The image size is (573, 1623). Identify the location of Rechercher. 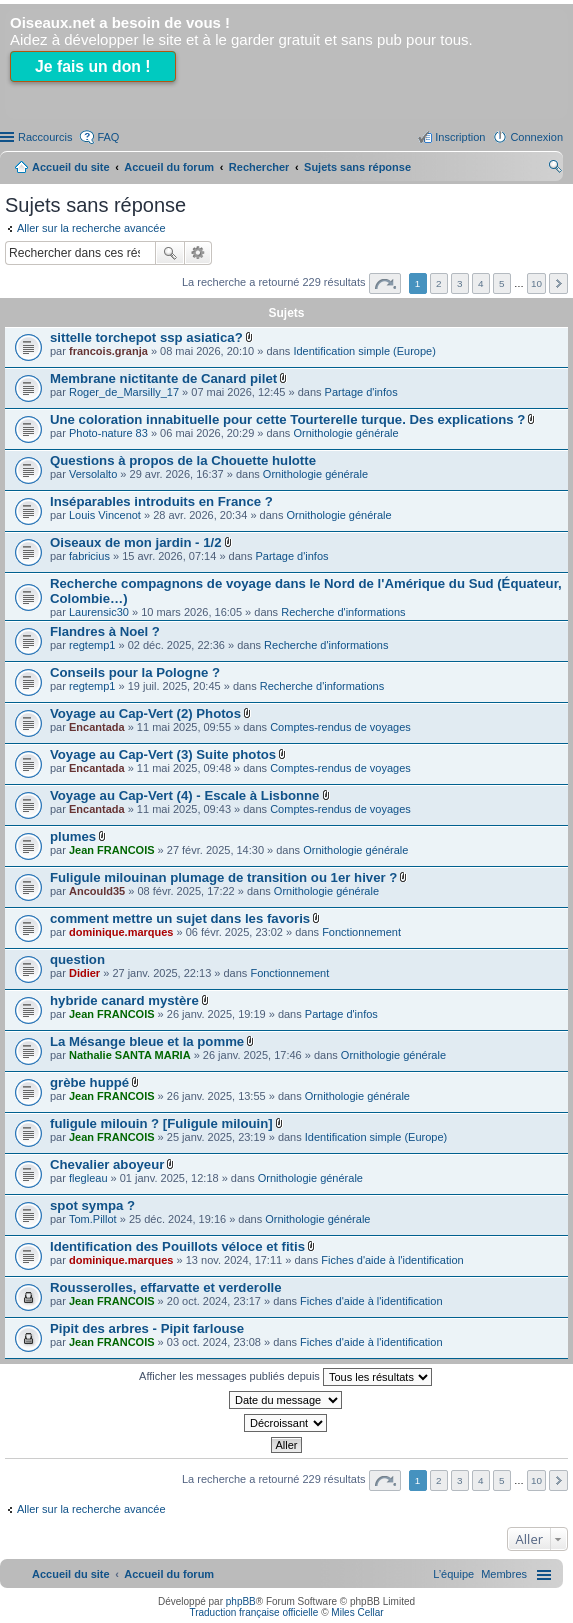
(170, 253).